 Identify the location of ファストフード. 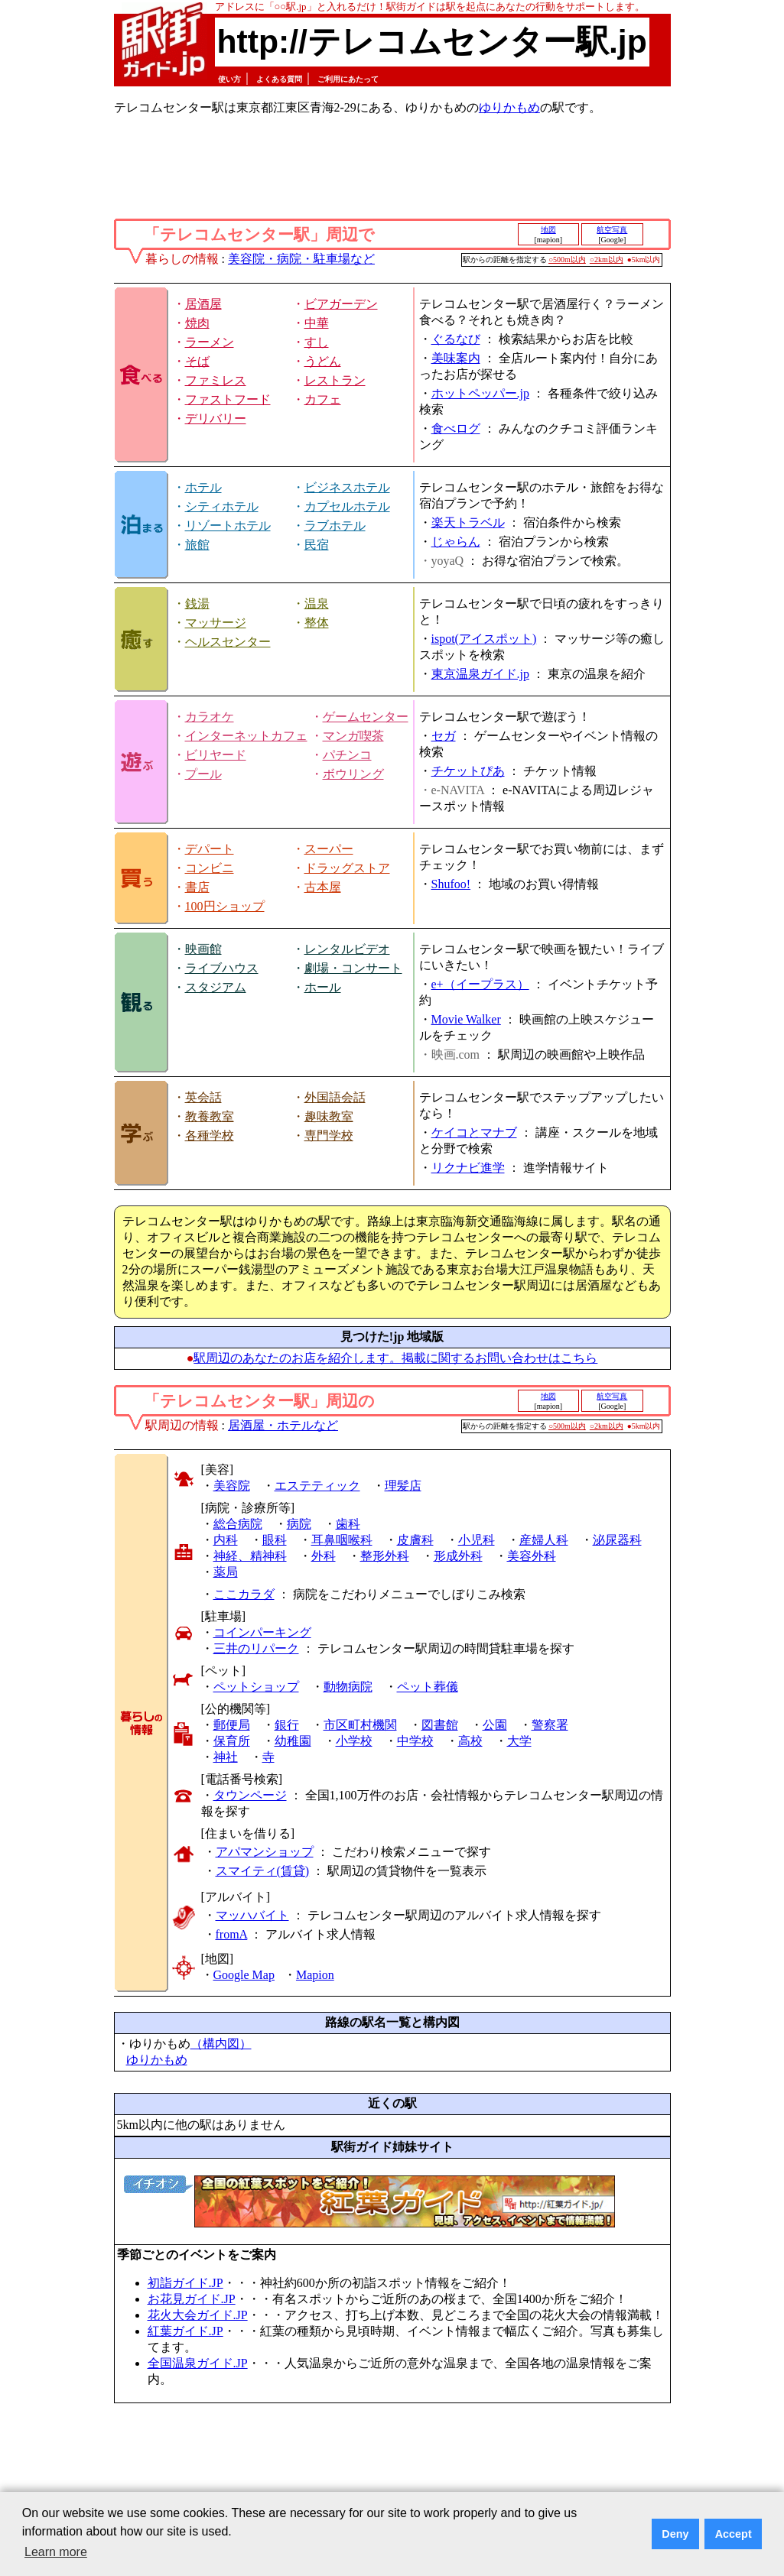
(228, 399).